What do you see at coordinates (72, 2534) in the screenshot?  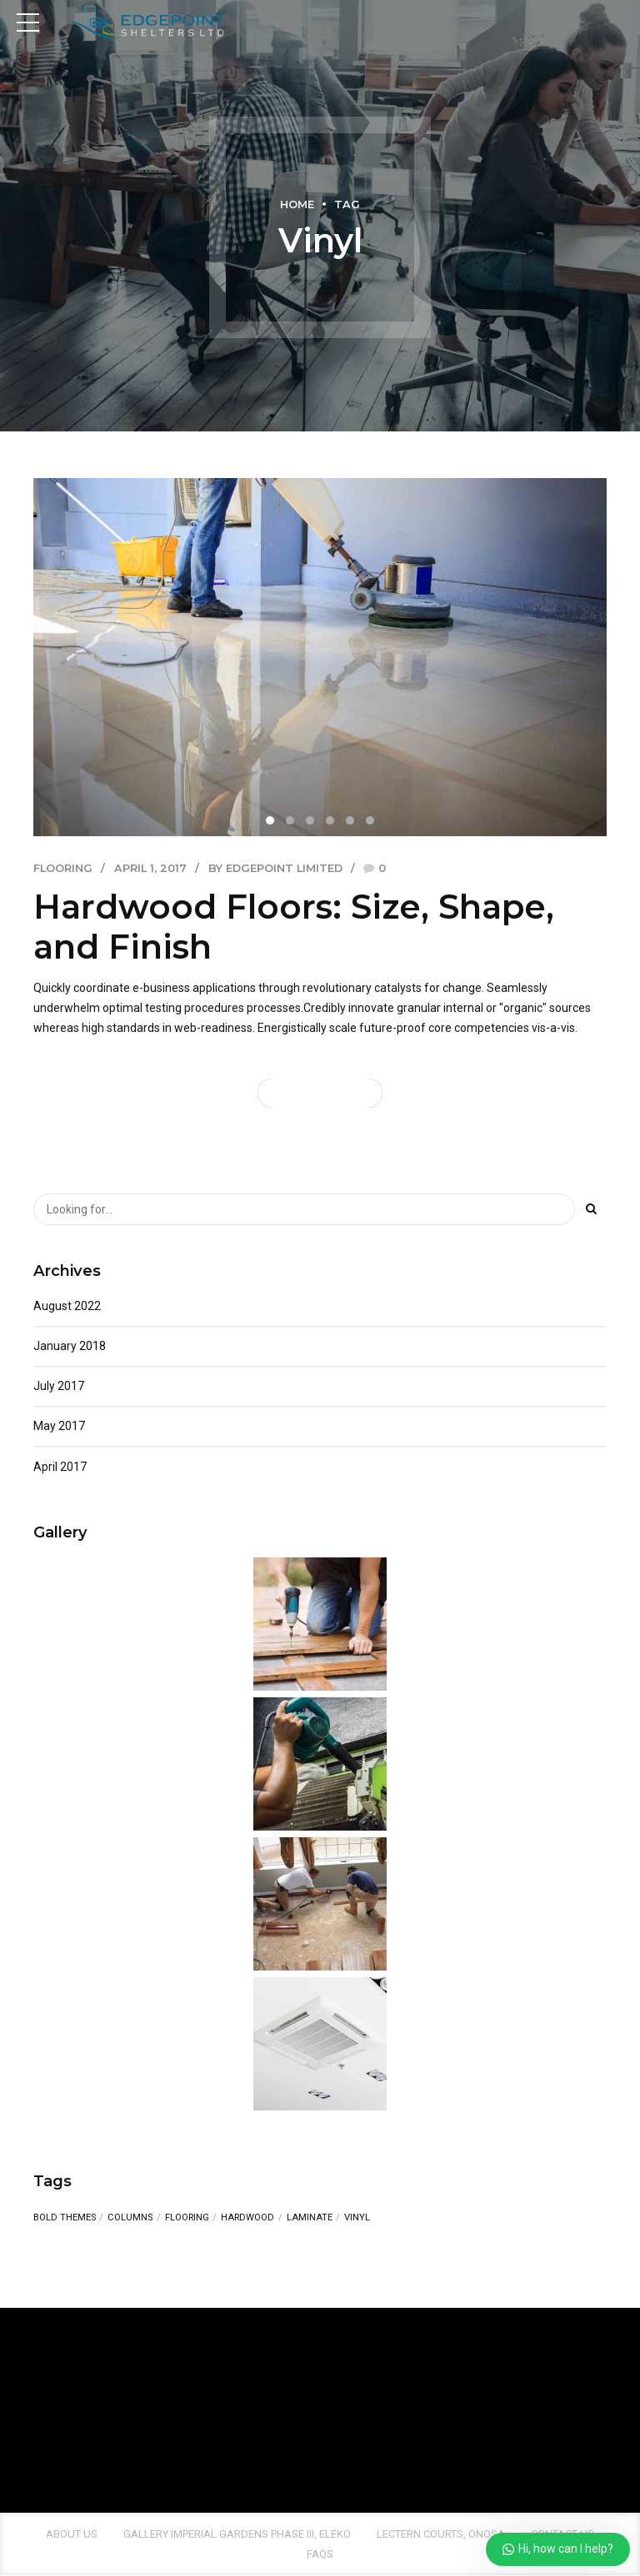 I see `About us` at bounding box center [72, 2534].